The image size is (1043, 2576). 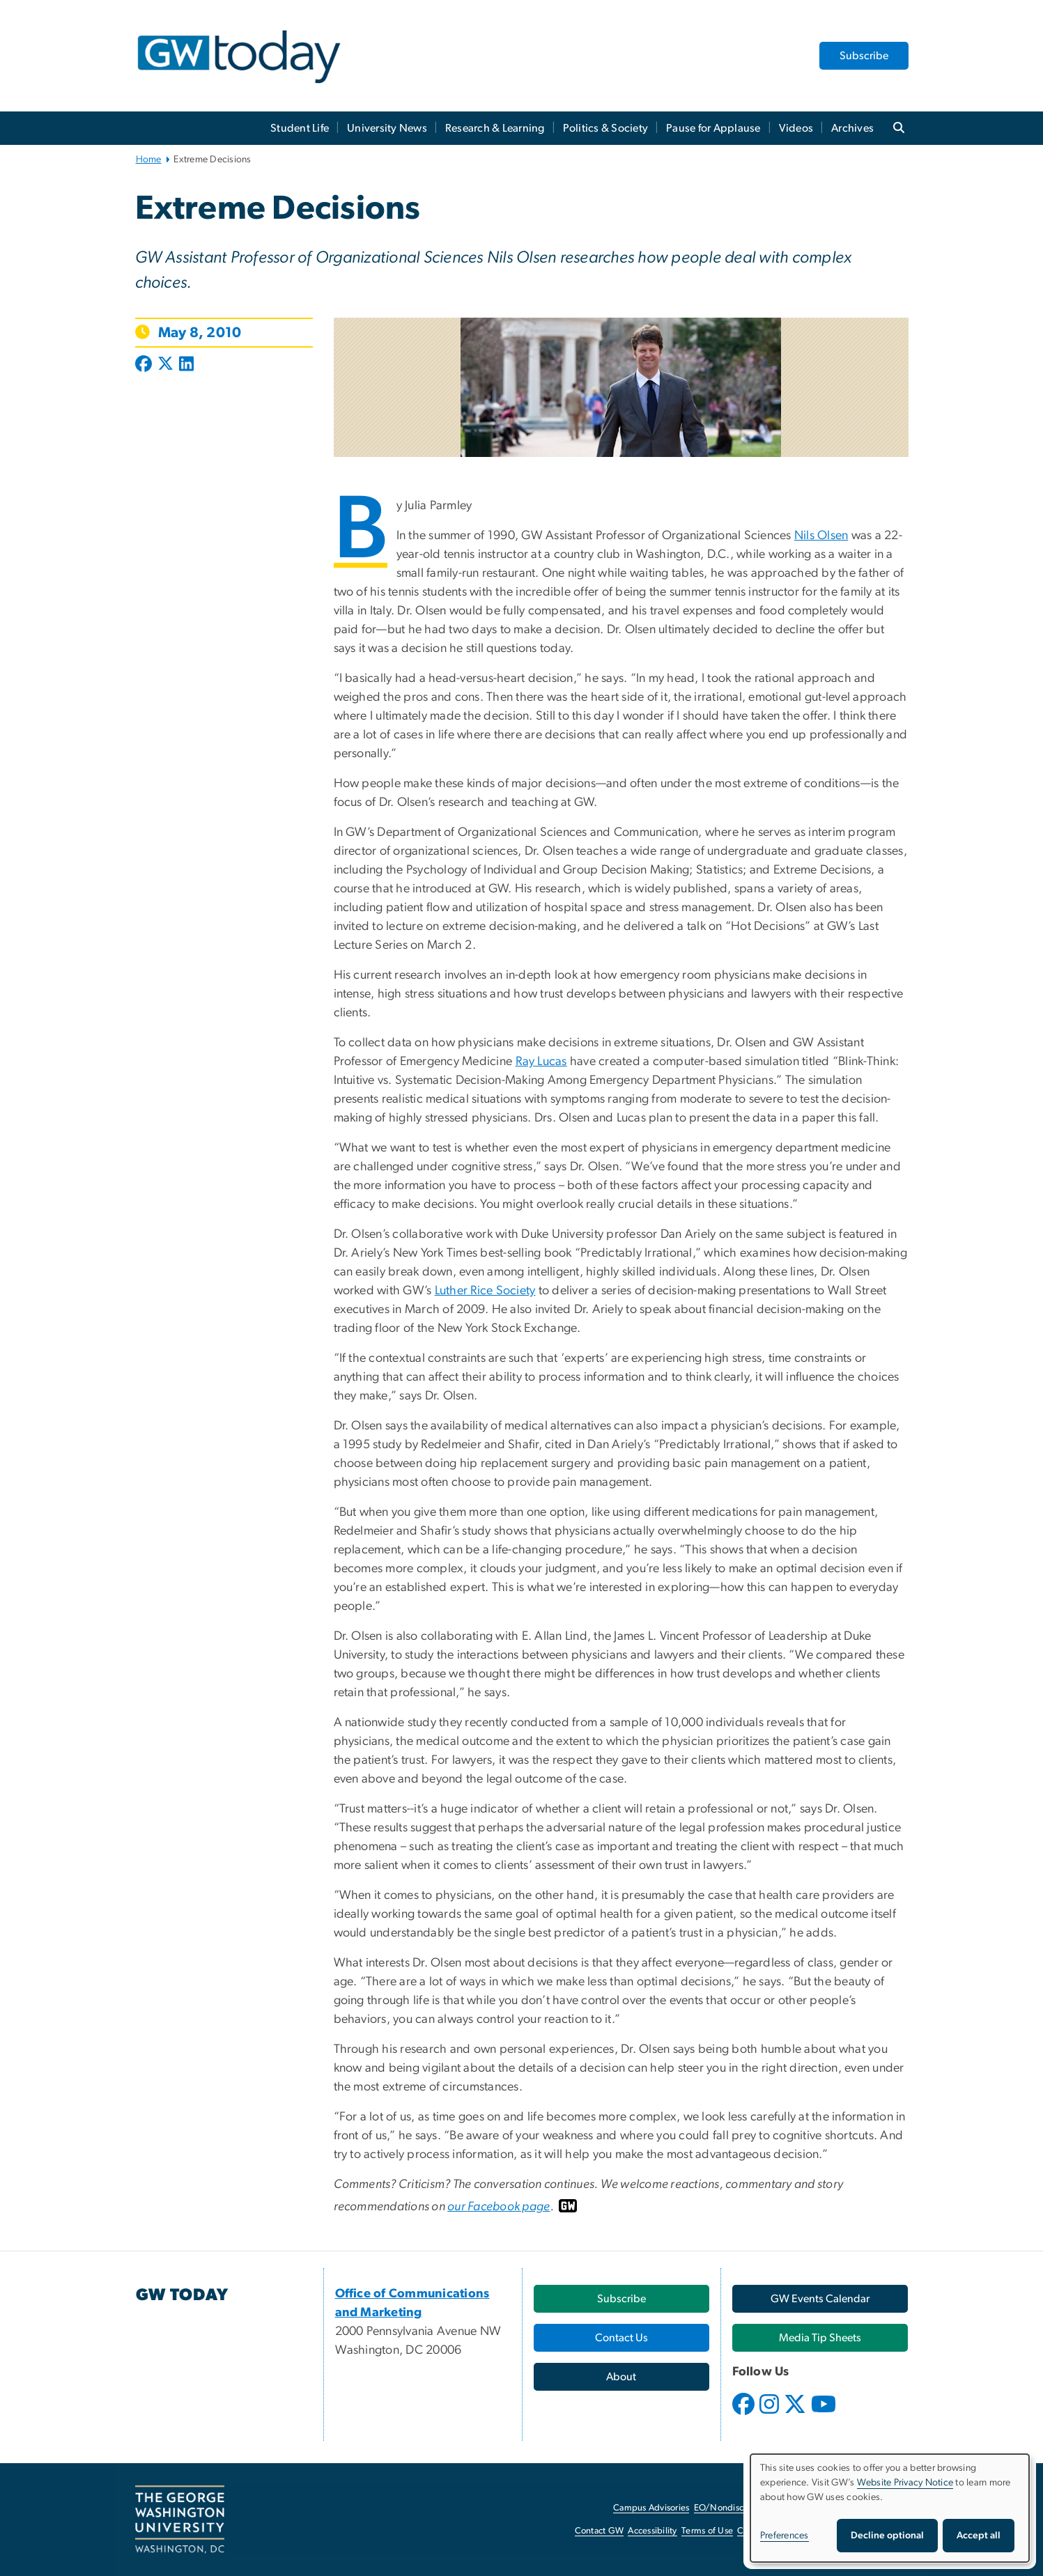 What do you see at coordinates (820, 2338) in the screenshot?
I see `[Media Tip Sheets, opens in new window]` at bounding box center [820, 2338].